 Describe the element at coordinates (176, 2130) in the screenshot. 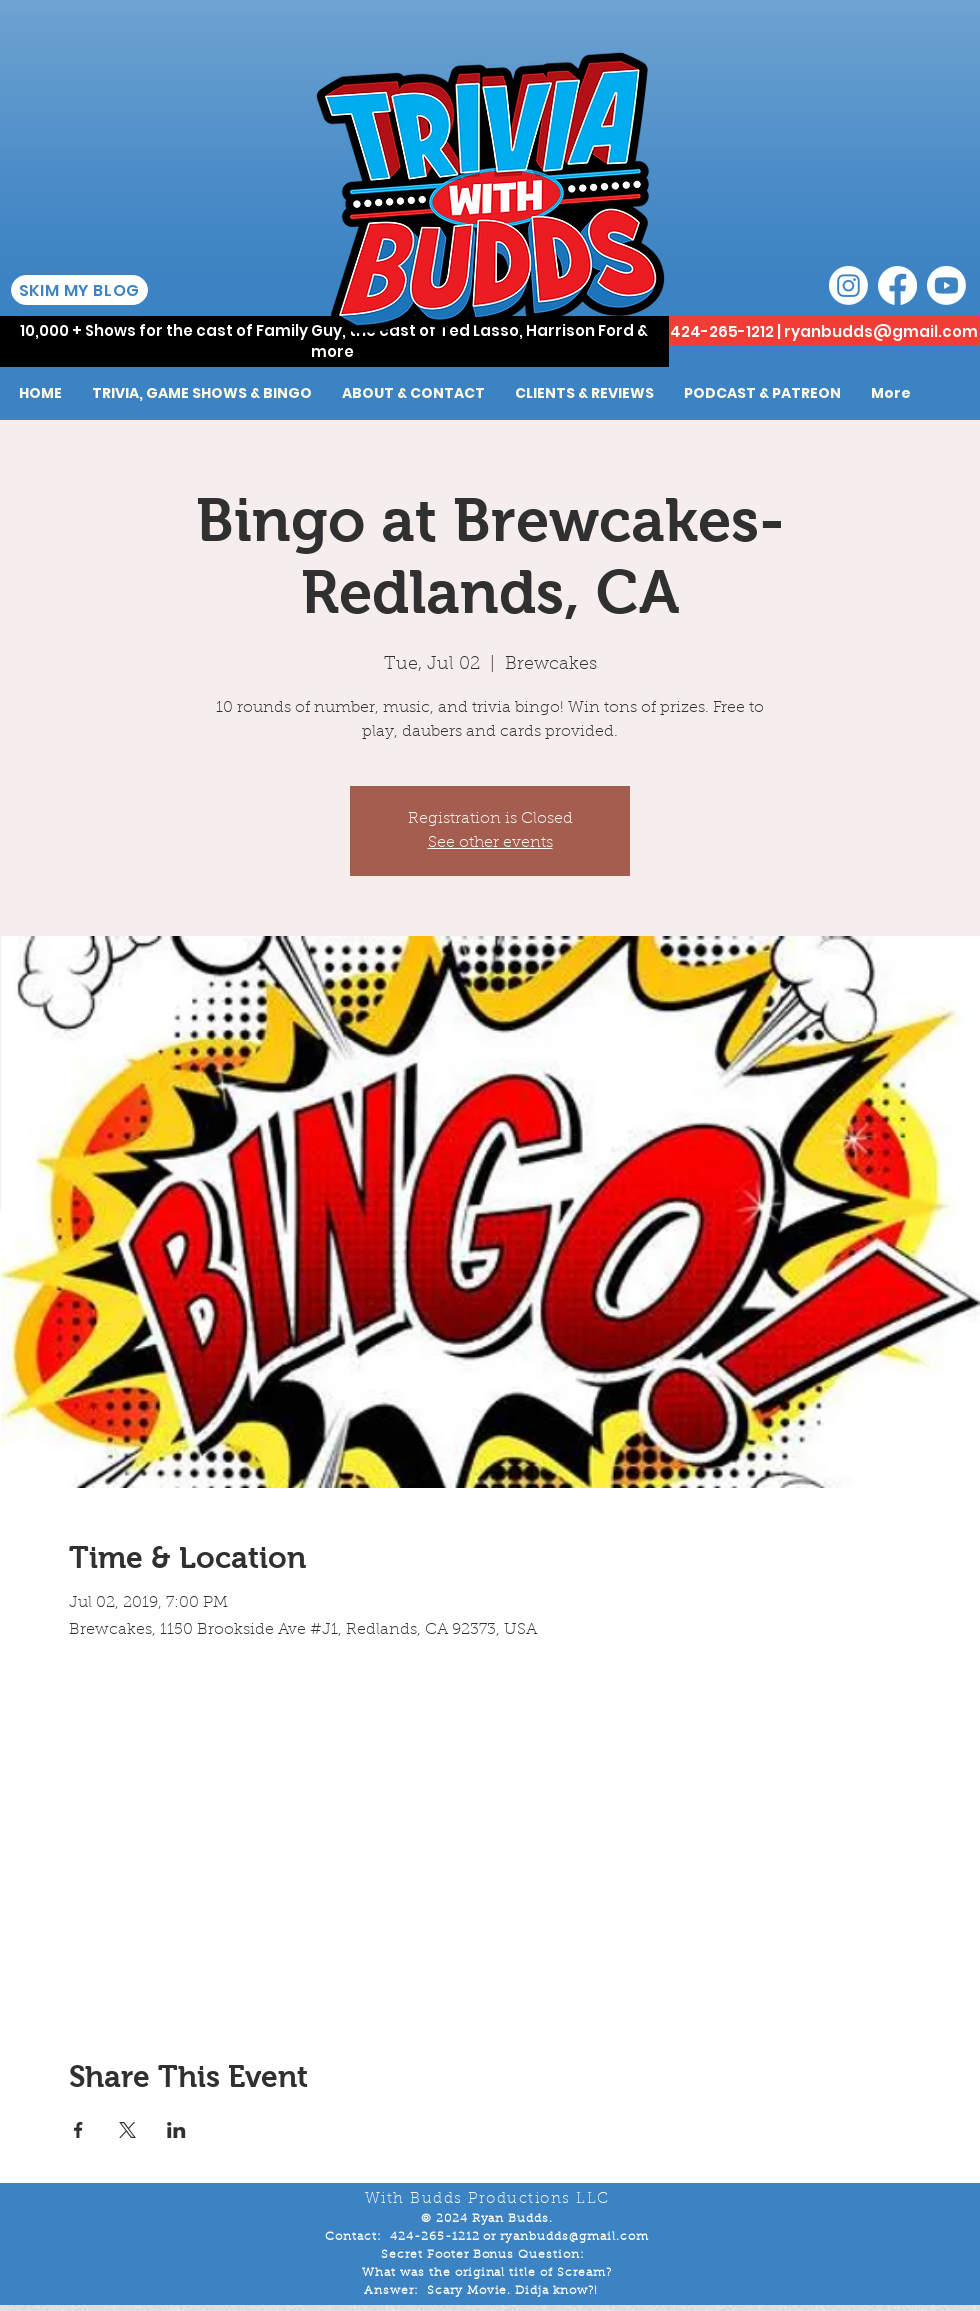

I see `[Share event on LinkedIn]` at that location.